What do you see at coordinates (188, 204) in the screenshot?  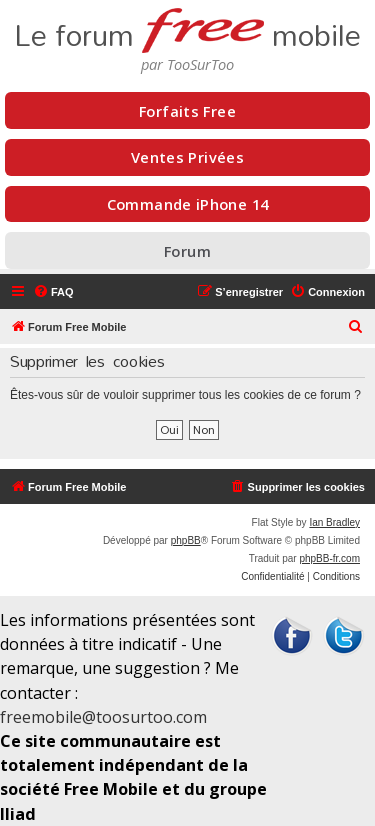 I see `Commande iPhone 14` at bounding box center [188, 204].